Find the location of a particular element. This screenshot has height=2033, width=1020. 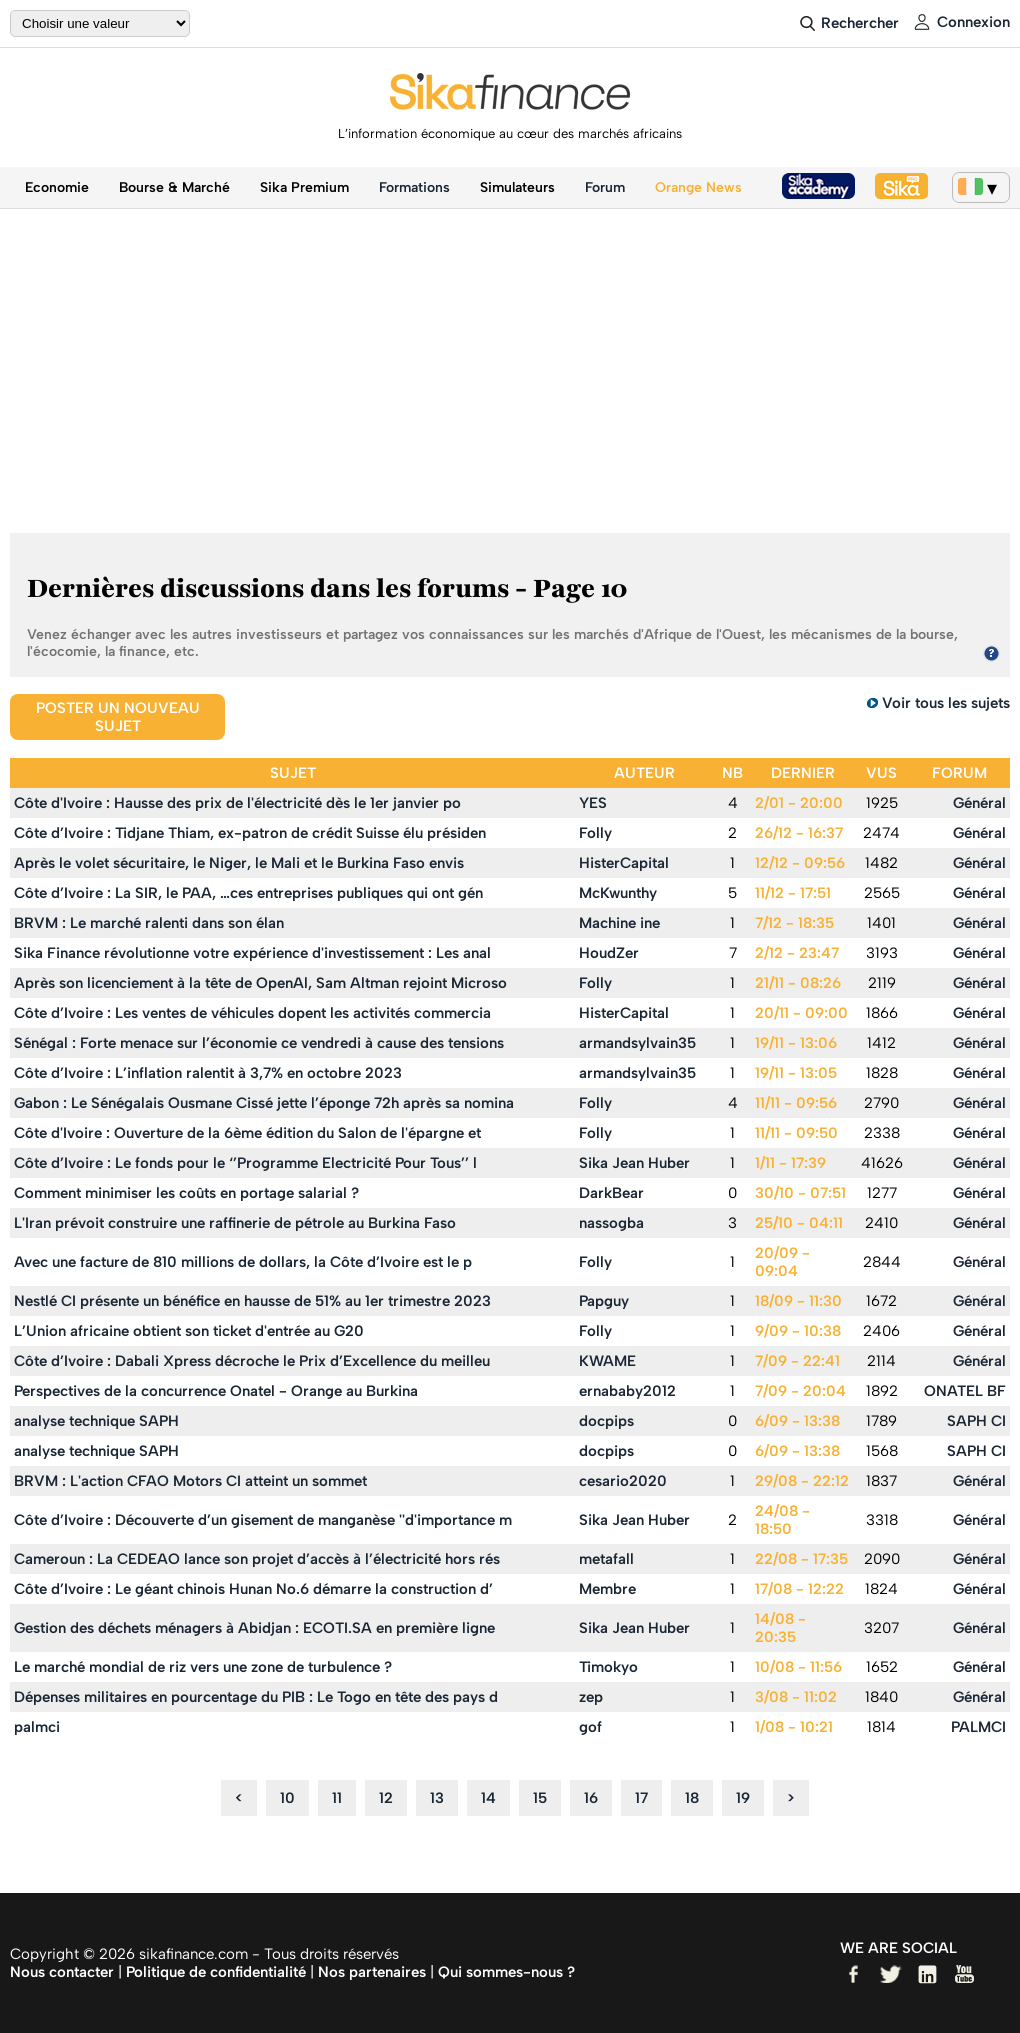

L'Iran prévoit construire une raffinerie de pétrole au Burkina Faso is located at coordinates (235, 1223).